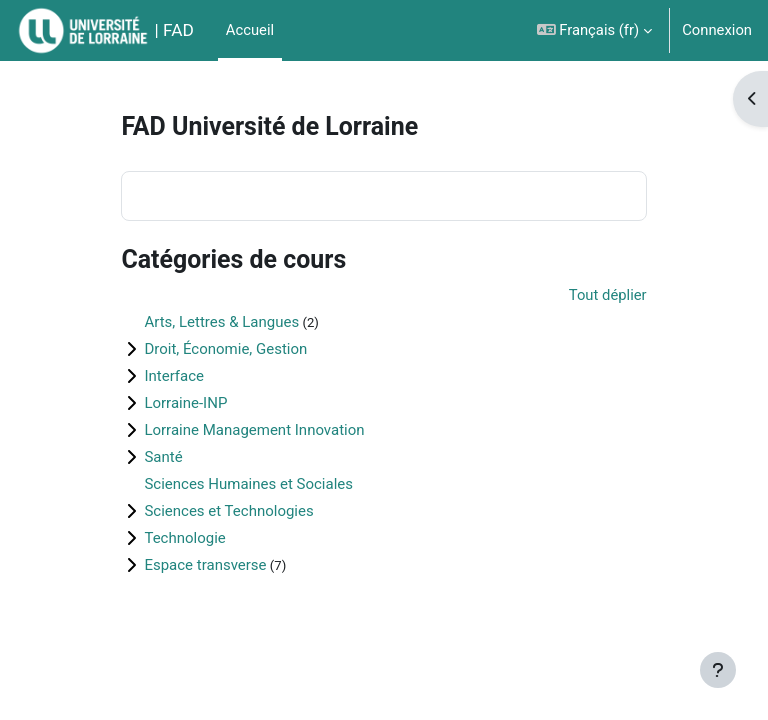  I want to click on Connexion, so click(717, 30).